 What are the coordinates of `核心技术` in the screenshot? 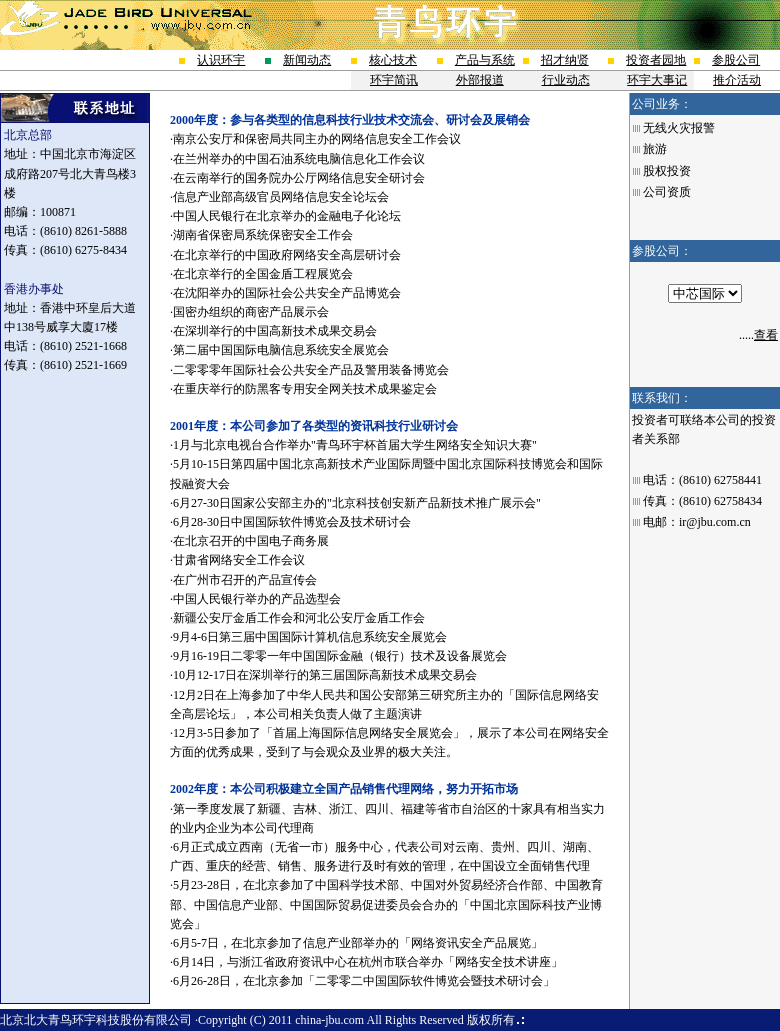 It's located at (393, 60).